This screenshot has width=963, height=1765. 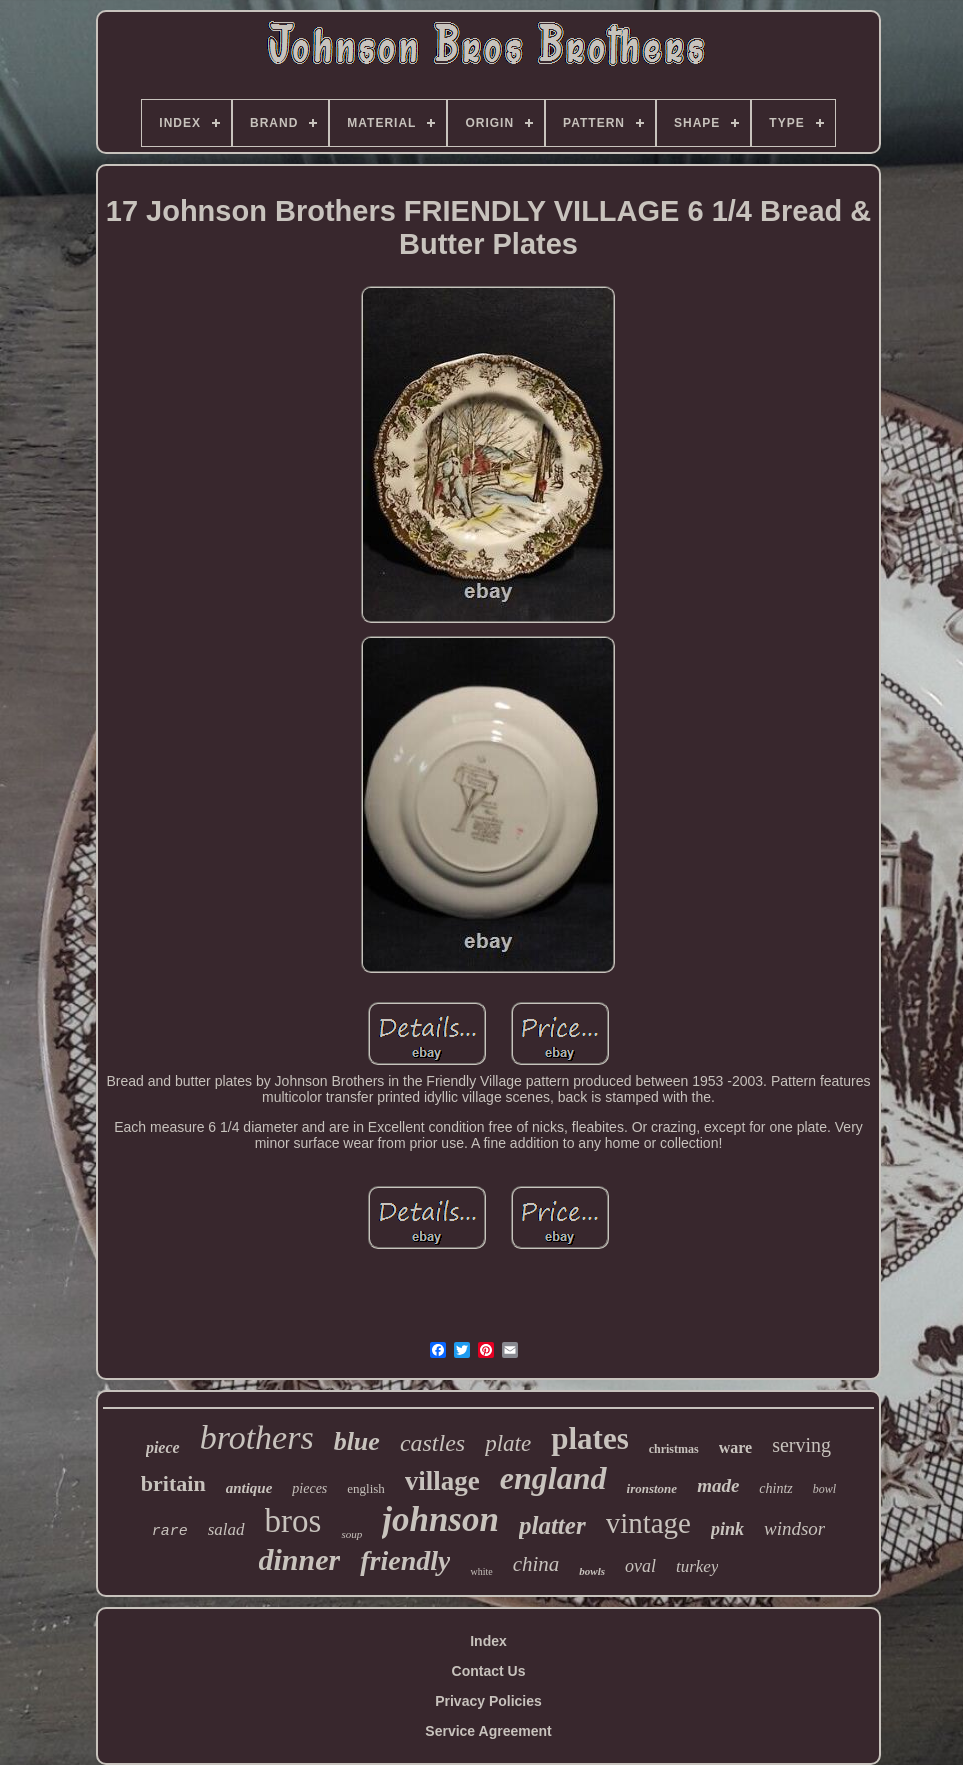 I want to click on china, so click(x=536, y=1564).